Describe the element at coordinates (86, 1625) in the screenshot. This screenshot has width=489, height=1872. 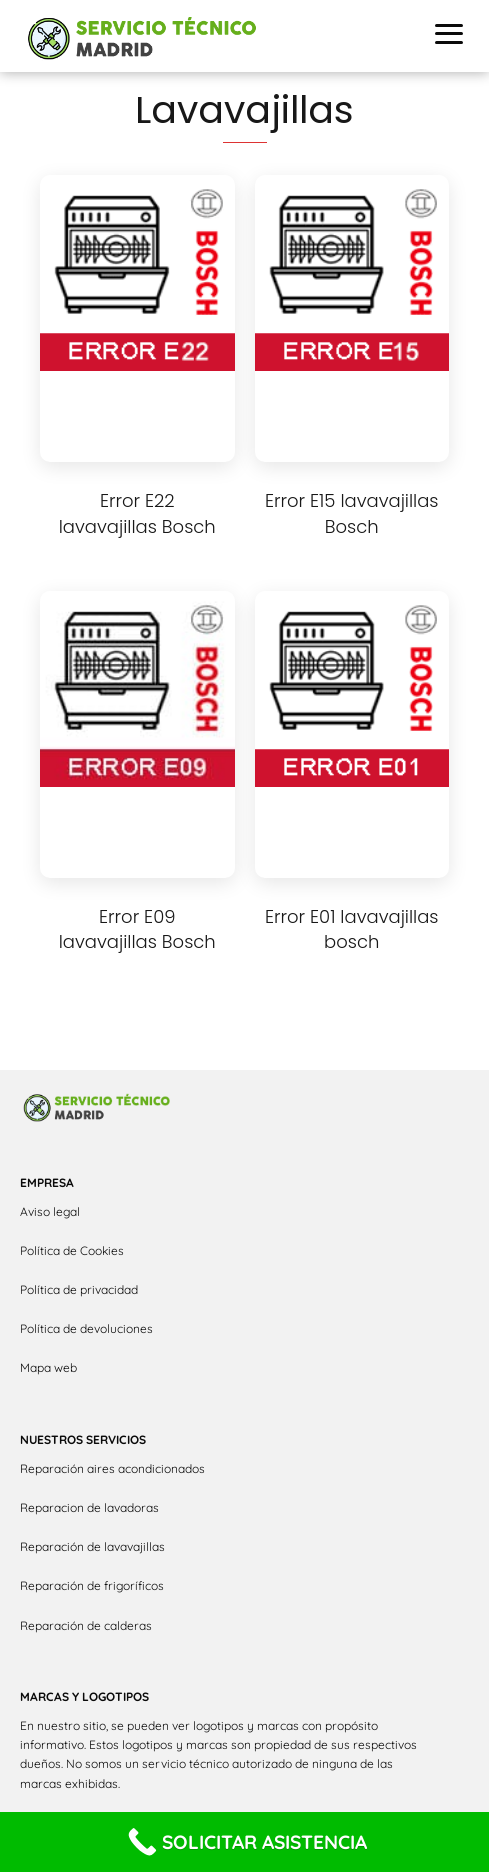
I see `Reparación de calderas` at that location.